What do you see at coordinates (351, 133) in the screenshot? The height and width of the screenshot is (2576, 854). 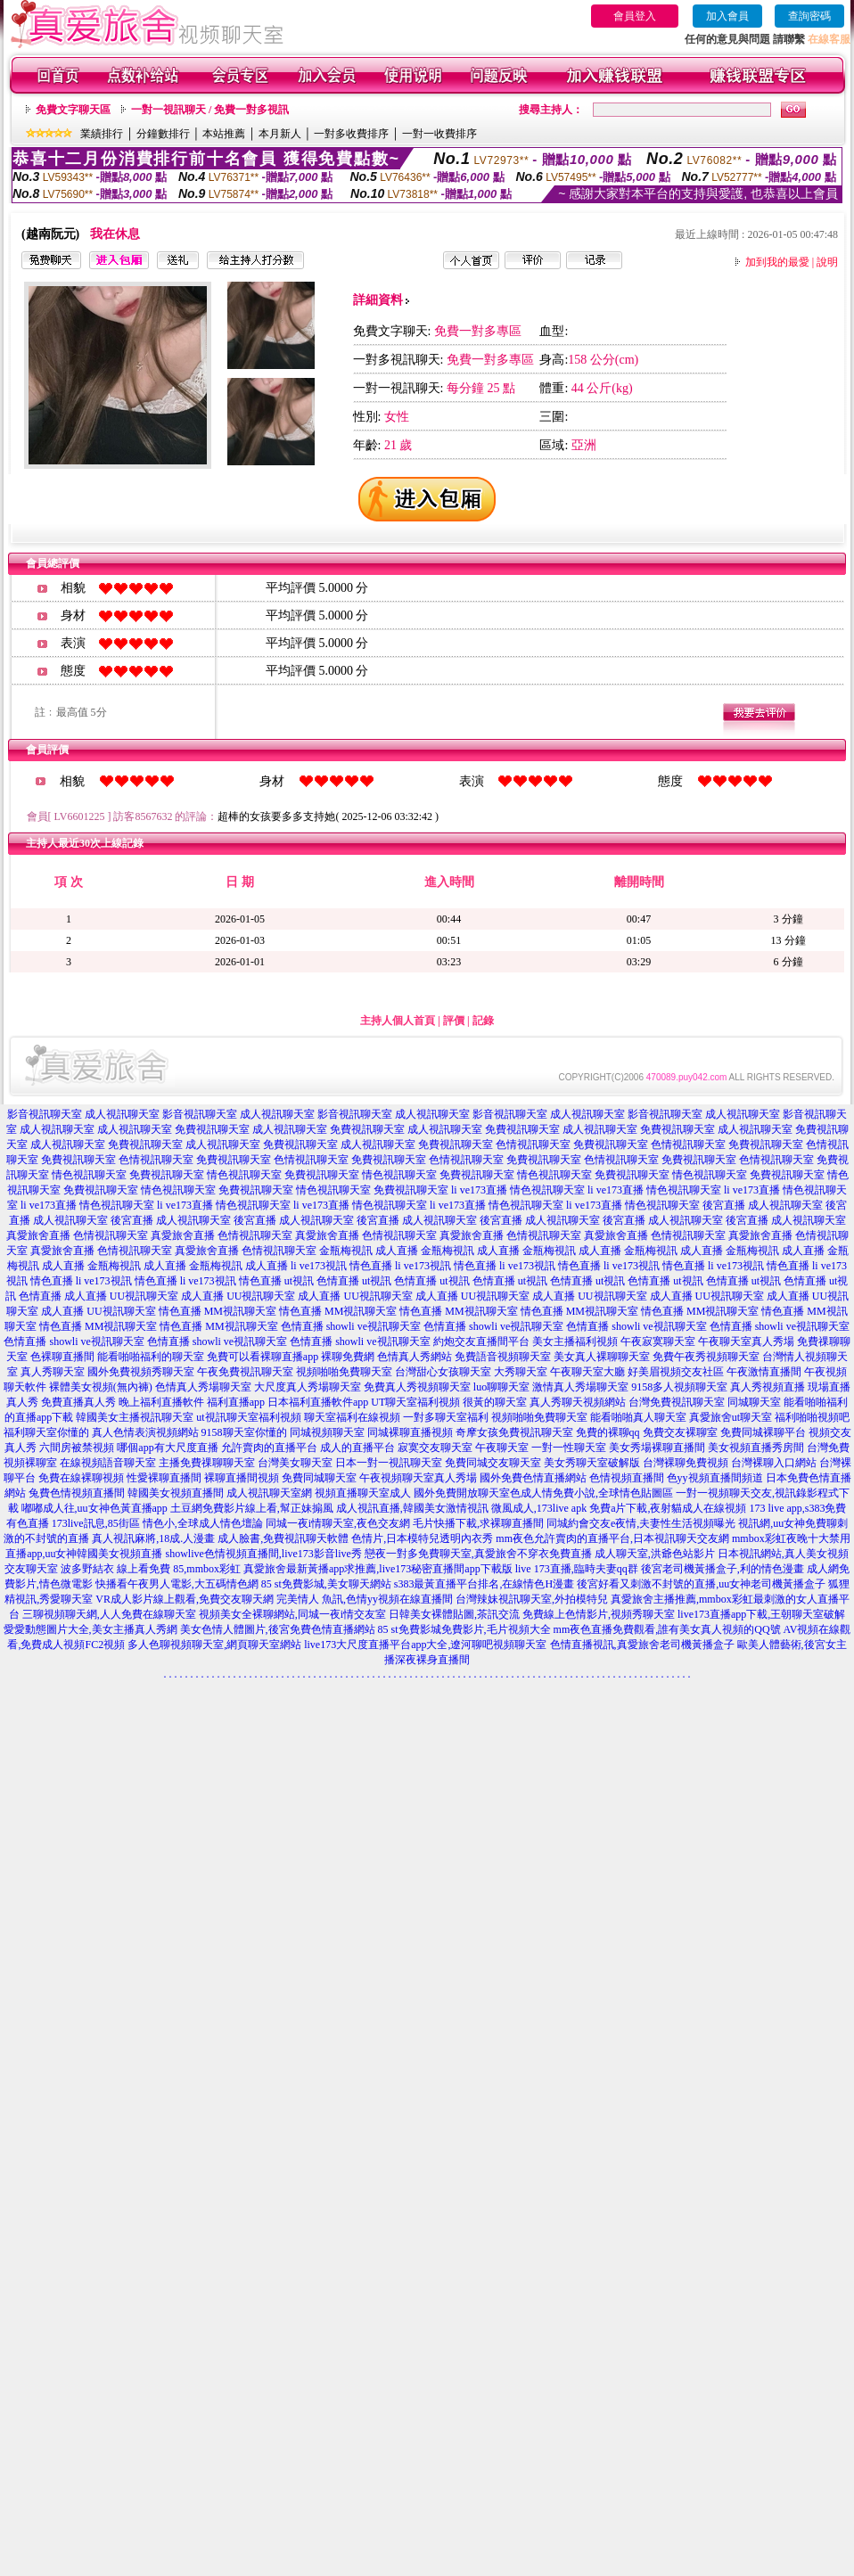 I see `一對多收費排序` at bounding box center [351, 133].